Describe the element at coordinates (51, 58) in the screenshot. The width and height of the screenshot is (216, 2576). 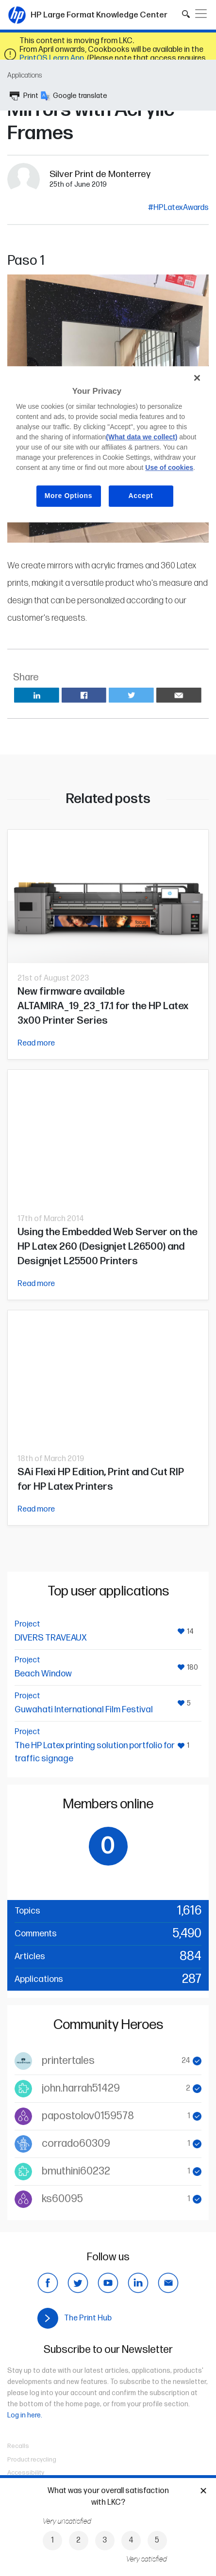
I see `PrintOS Learn App` at that location.